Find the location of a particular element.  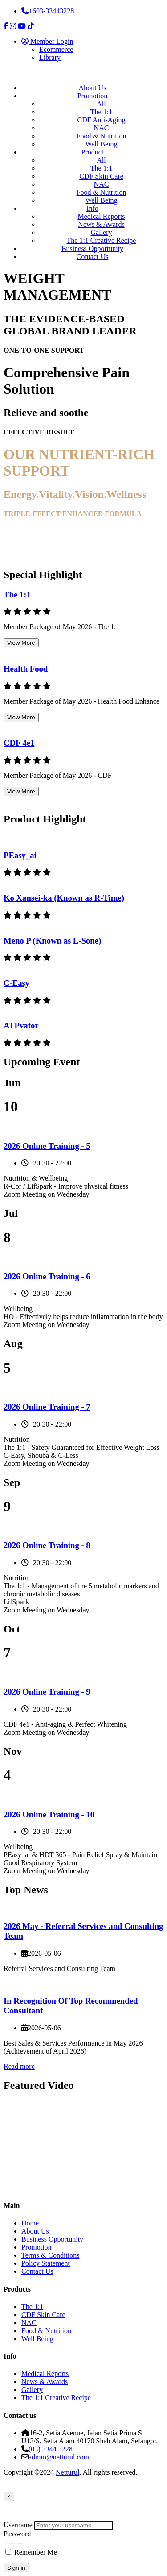

2026 Online Training - 9 is located at coordinates (47, 1691).